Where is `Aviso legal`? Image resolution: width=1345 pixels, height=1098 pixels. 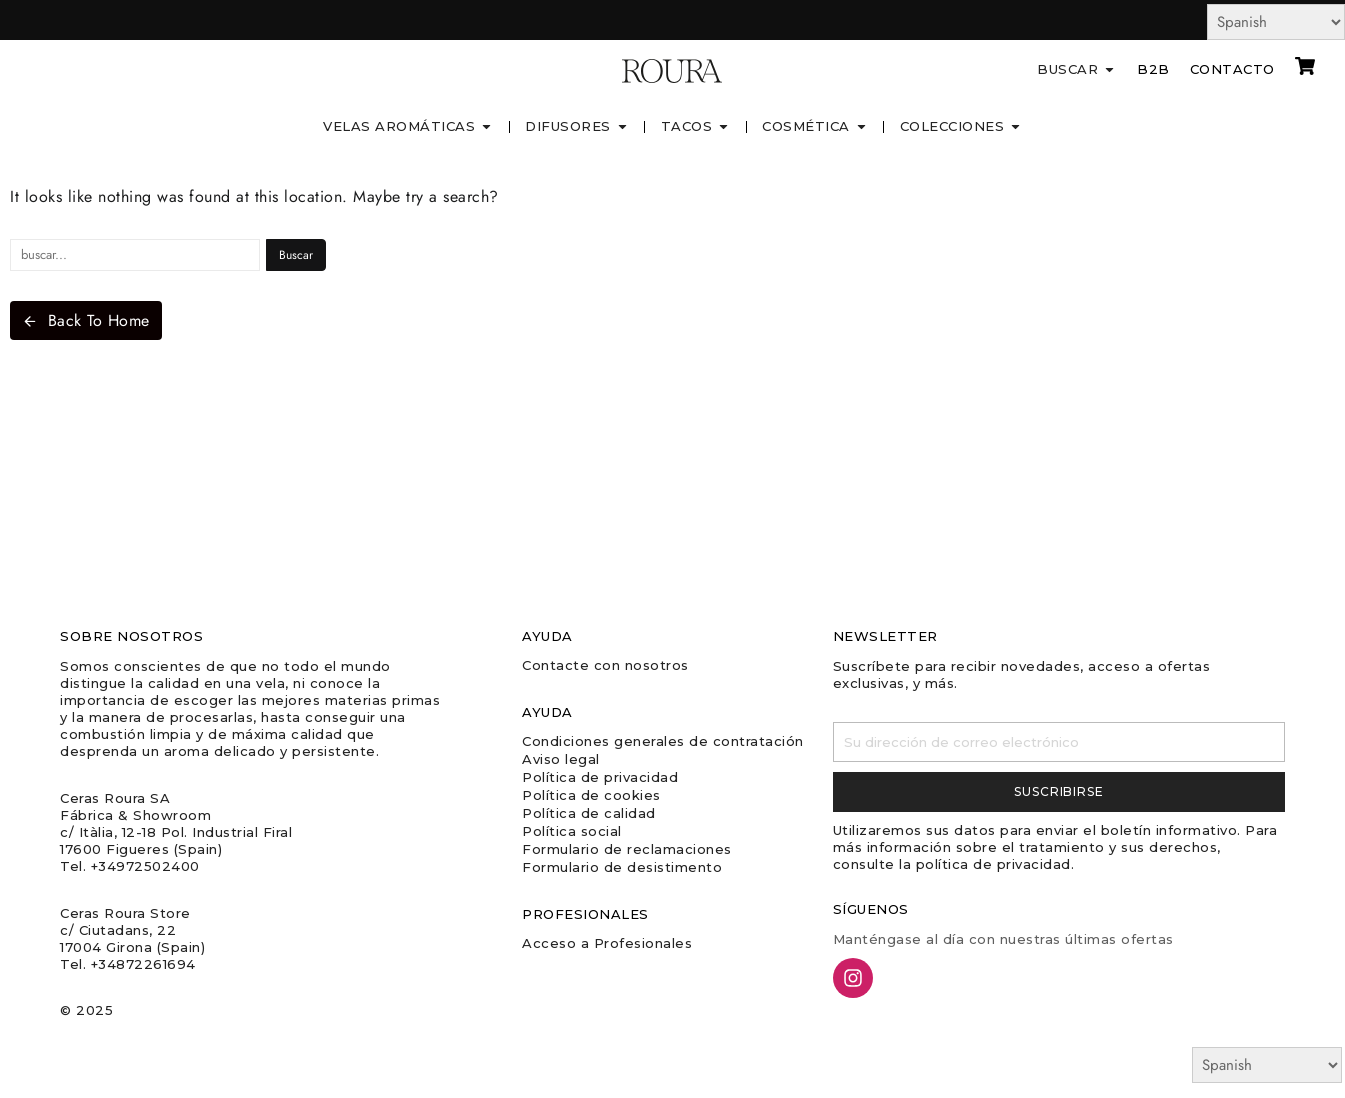
Aviso legal is located at coordinates (561, 759).